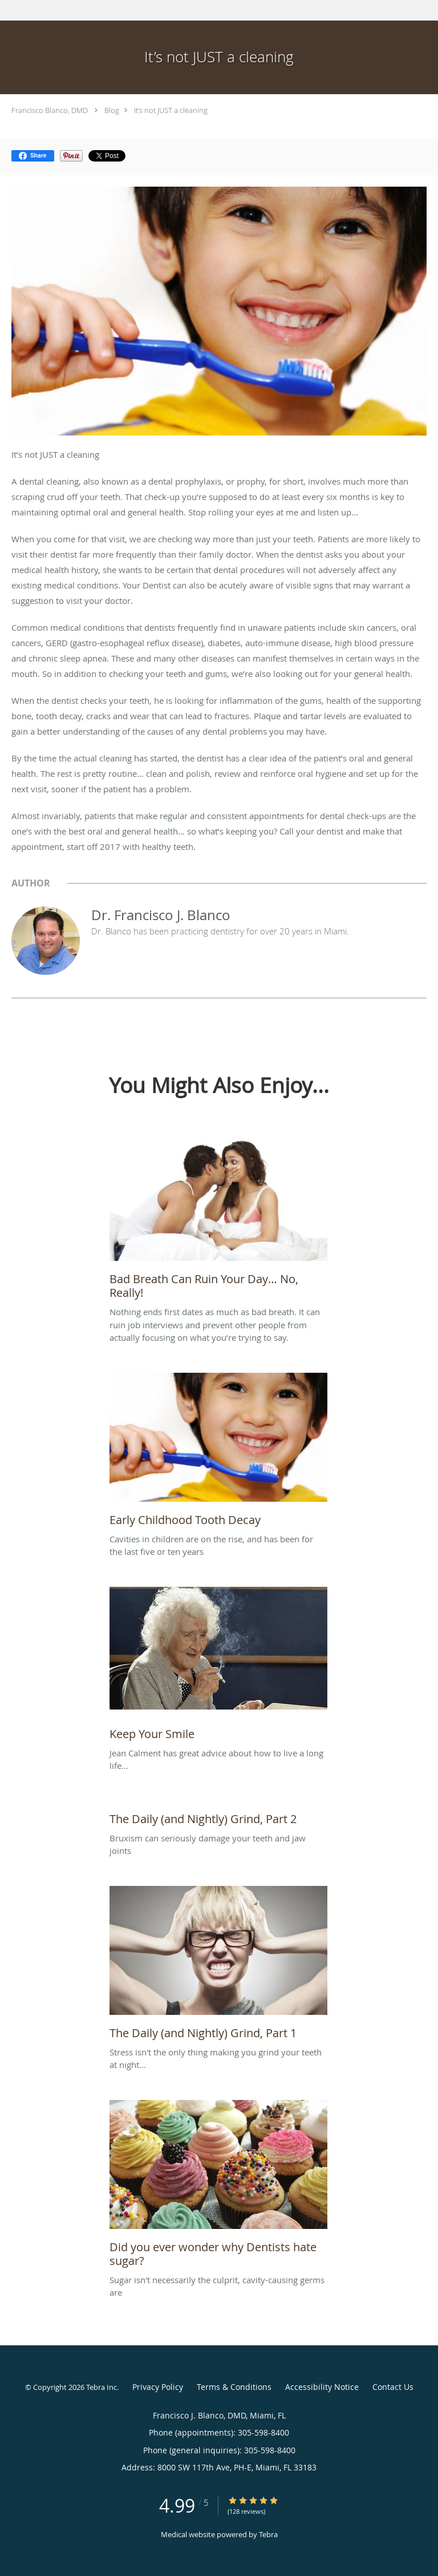  What do you see at coordinates (218, 1816) in the screenshot?
I see `[Link to full blog Bruxism can seriously damage your teeth and jaw joints]` at bounding box center [218, 1816].